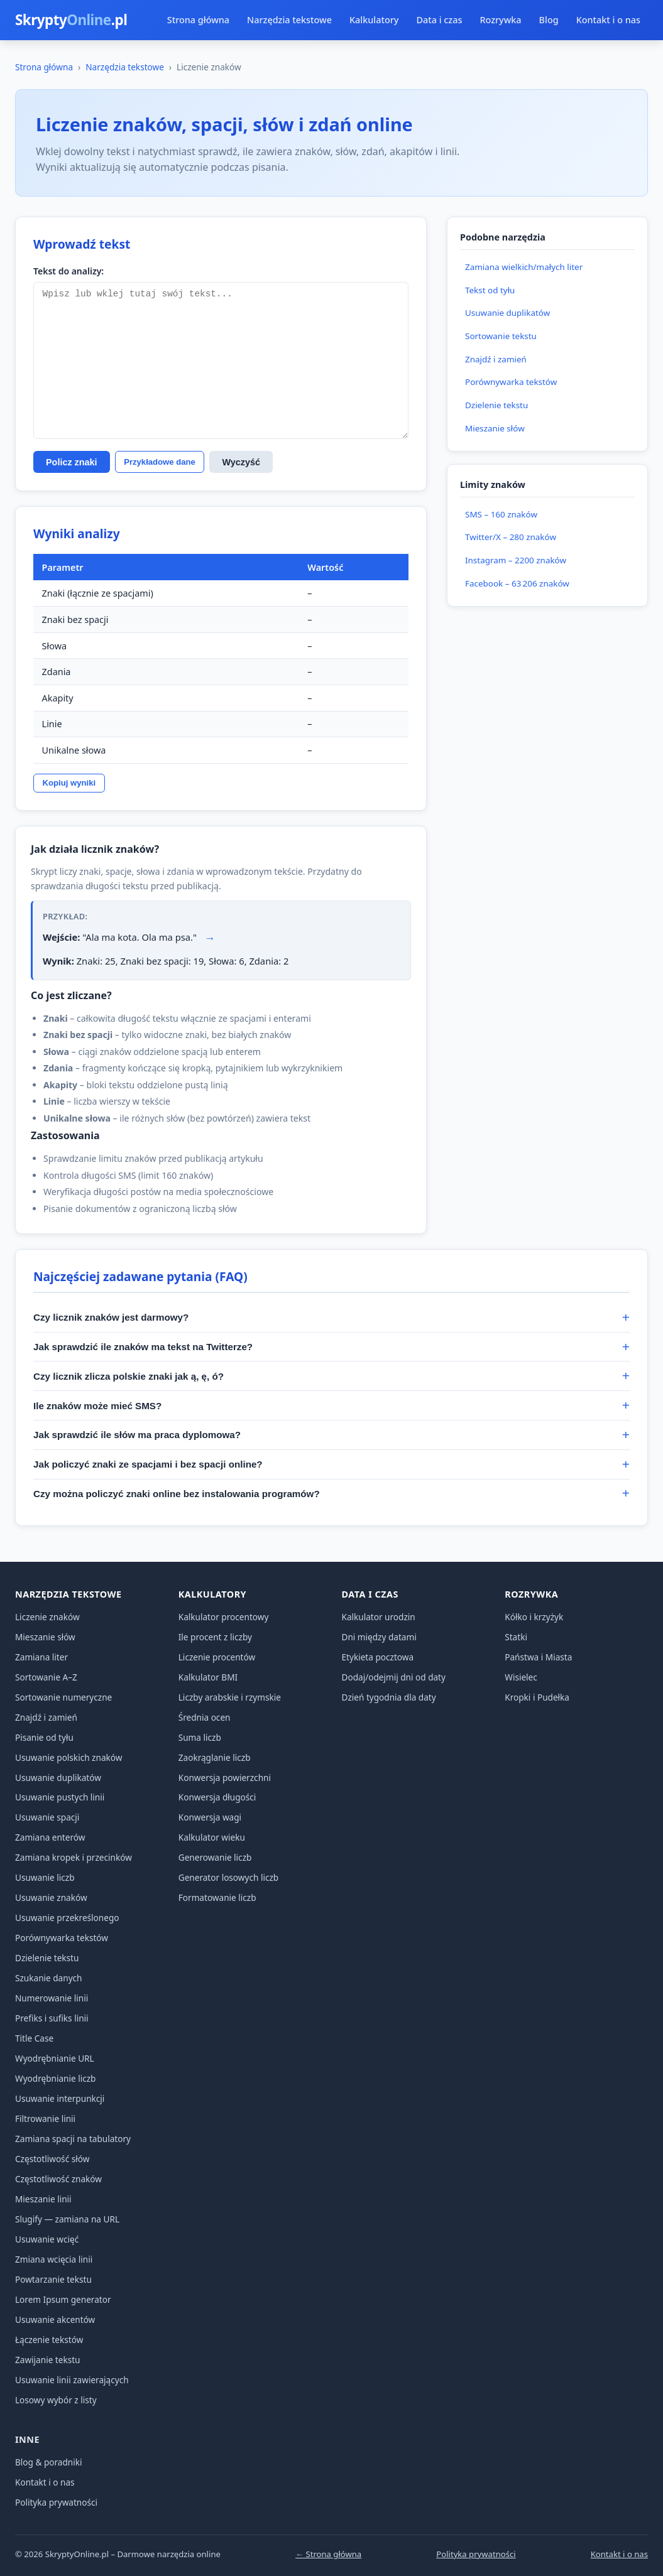 This screenshot has width=663, height=2576. I want to click on Data i czas, so click(439, 20).